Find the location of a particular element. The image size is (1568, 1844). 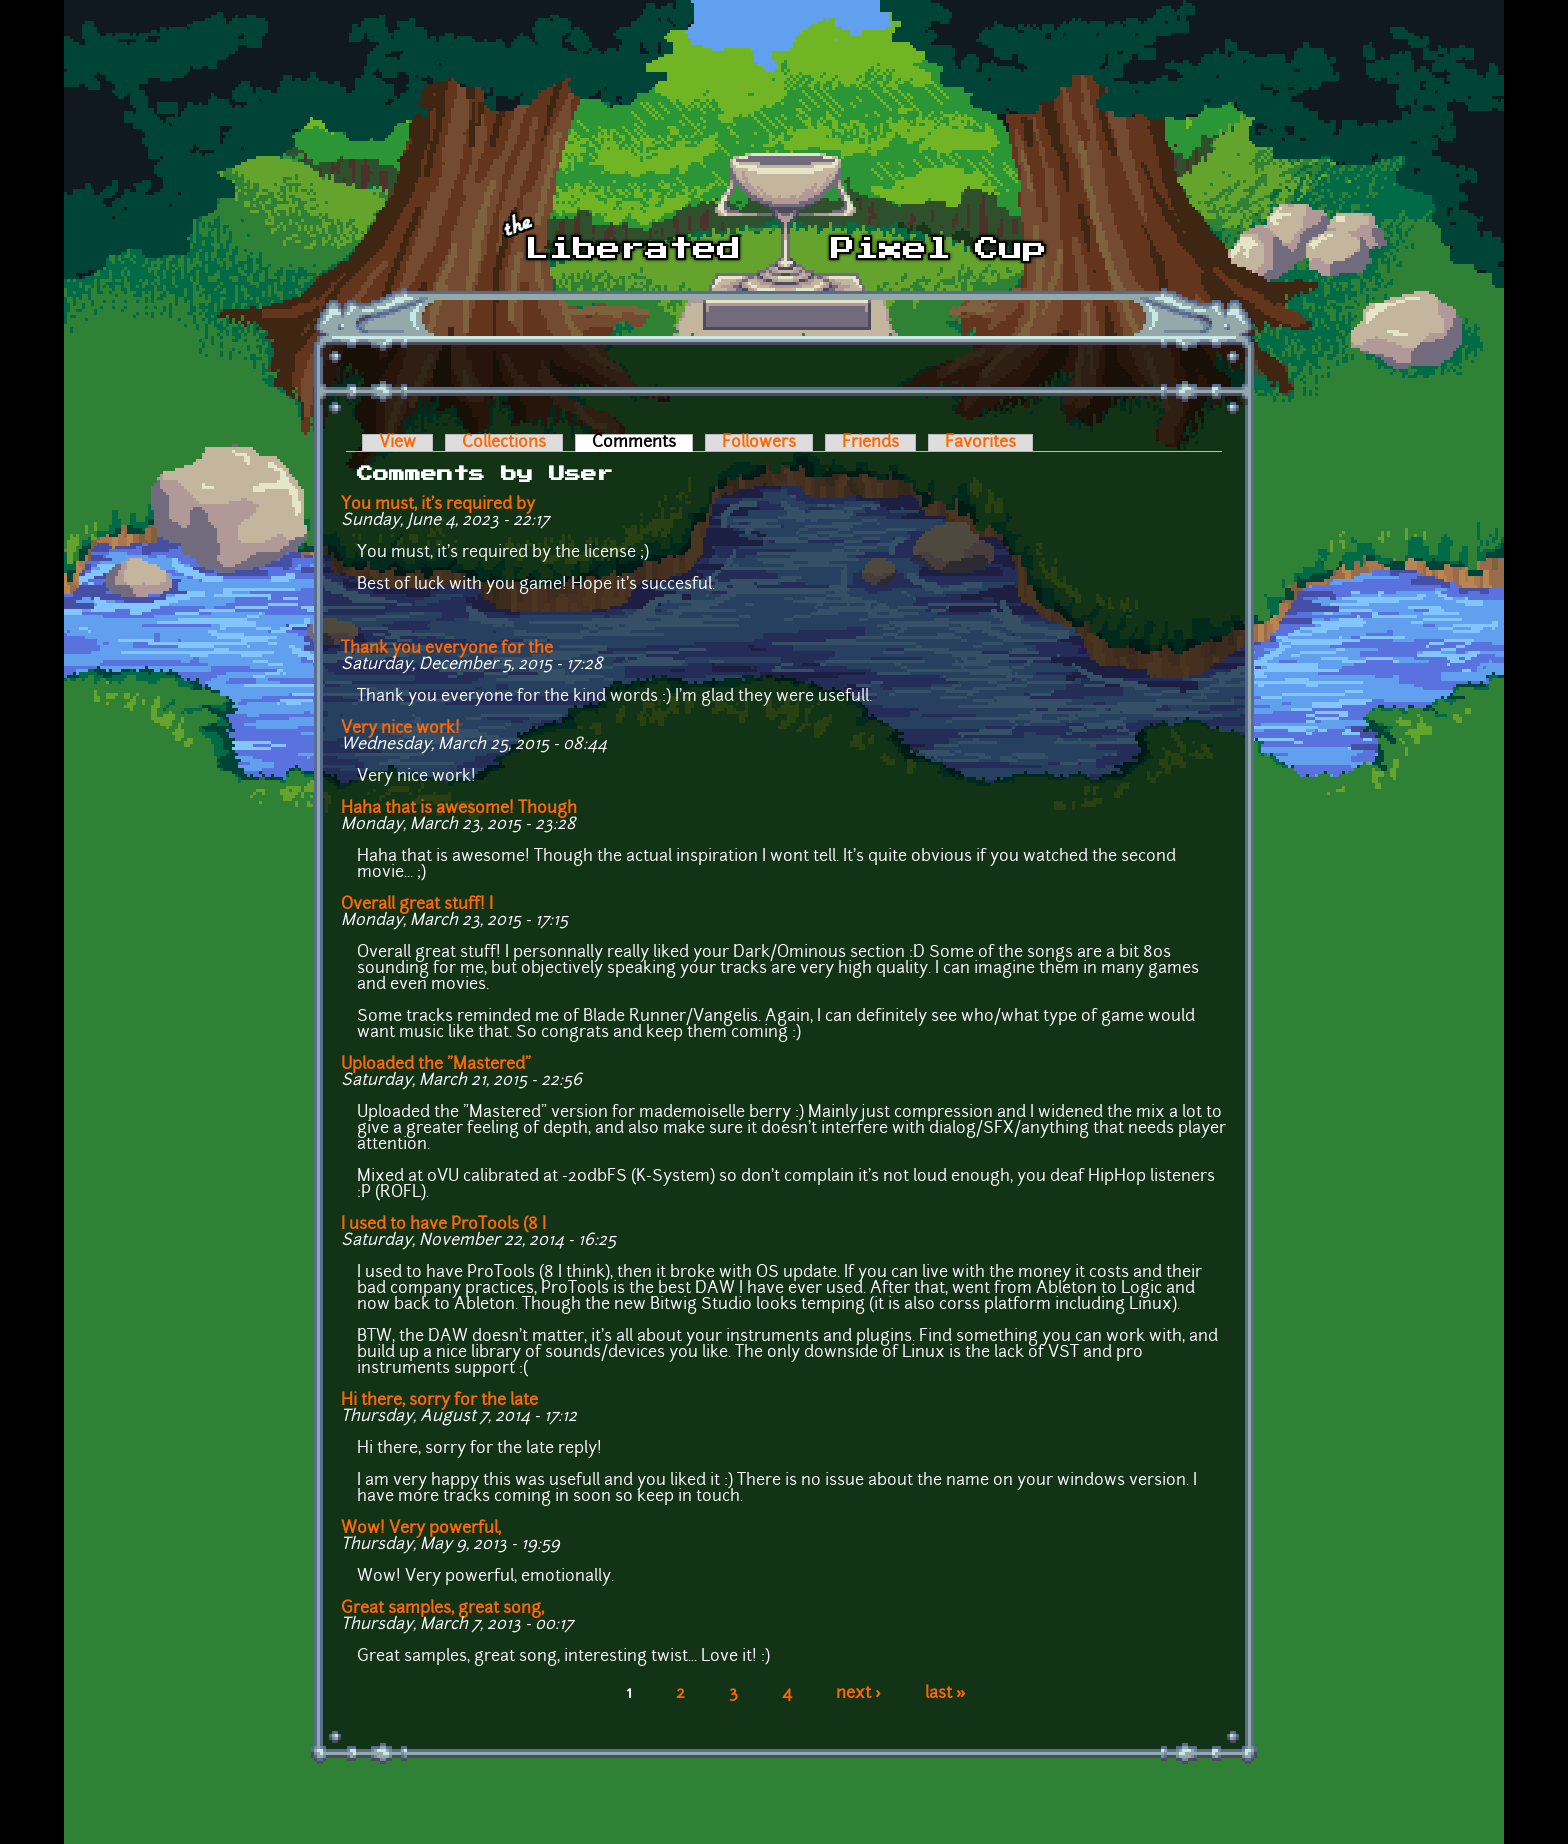

Overall great stuff! I is located at coordinates (417, 905).